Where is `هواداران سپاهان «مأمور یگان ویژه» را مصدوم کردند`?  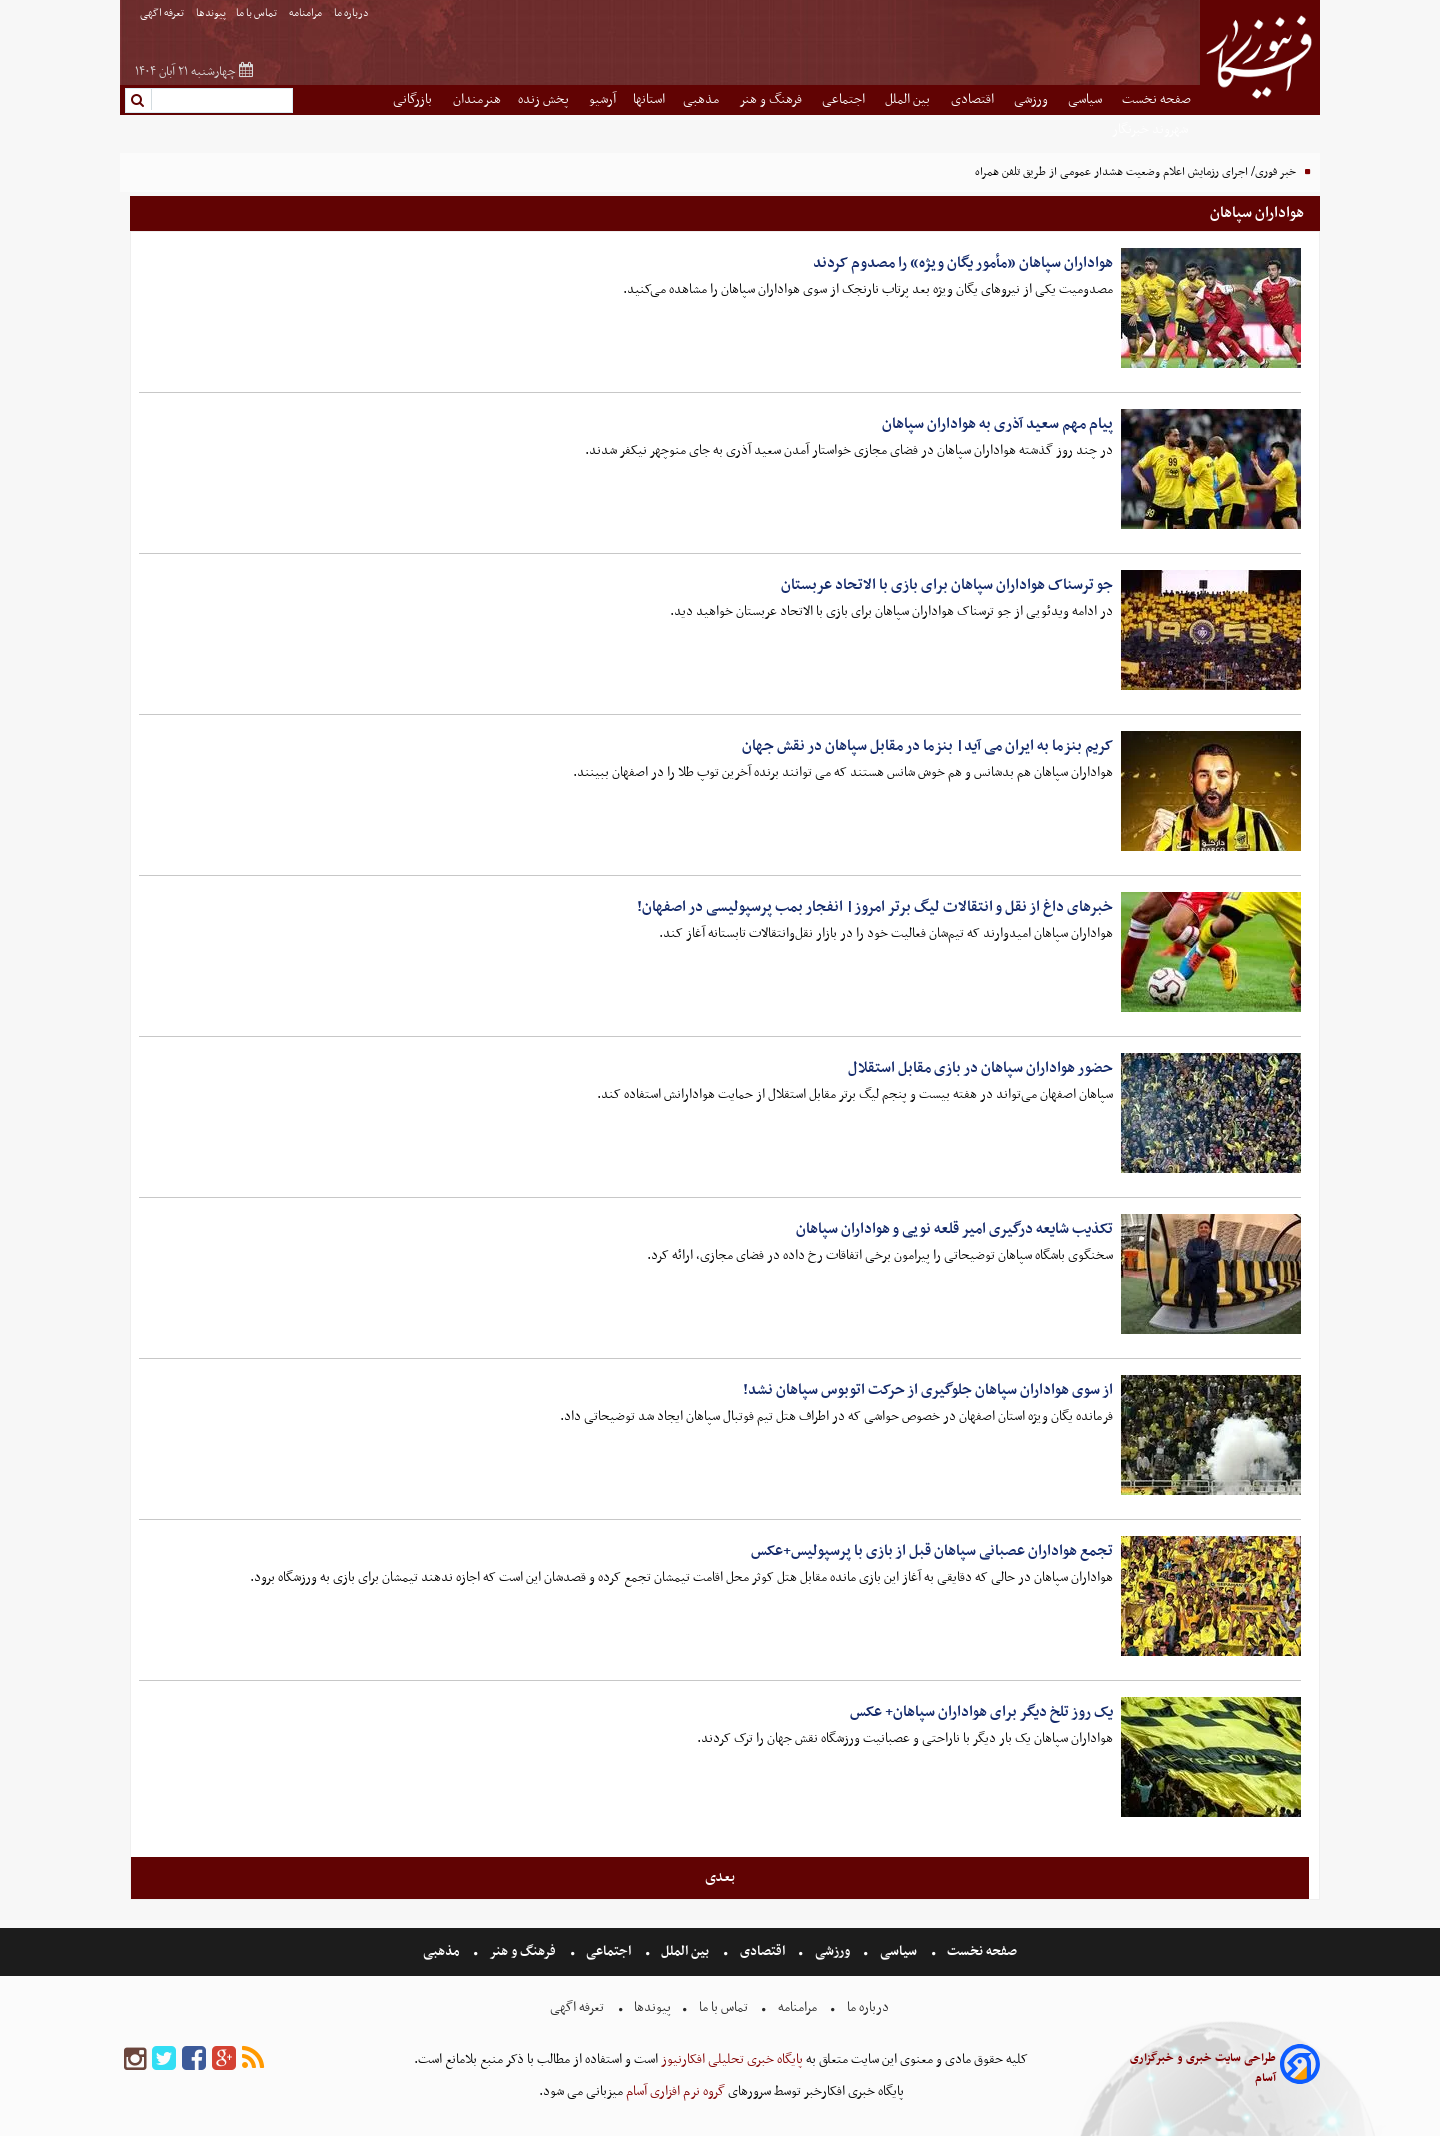 هواداران سپاهان «مأمور یگان ویژه» را مصدوم کردند is located at coordinates (963, 263).